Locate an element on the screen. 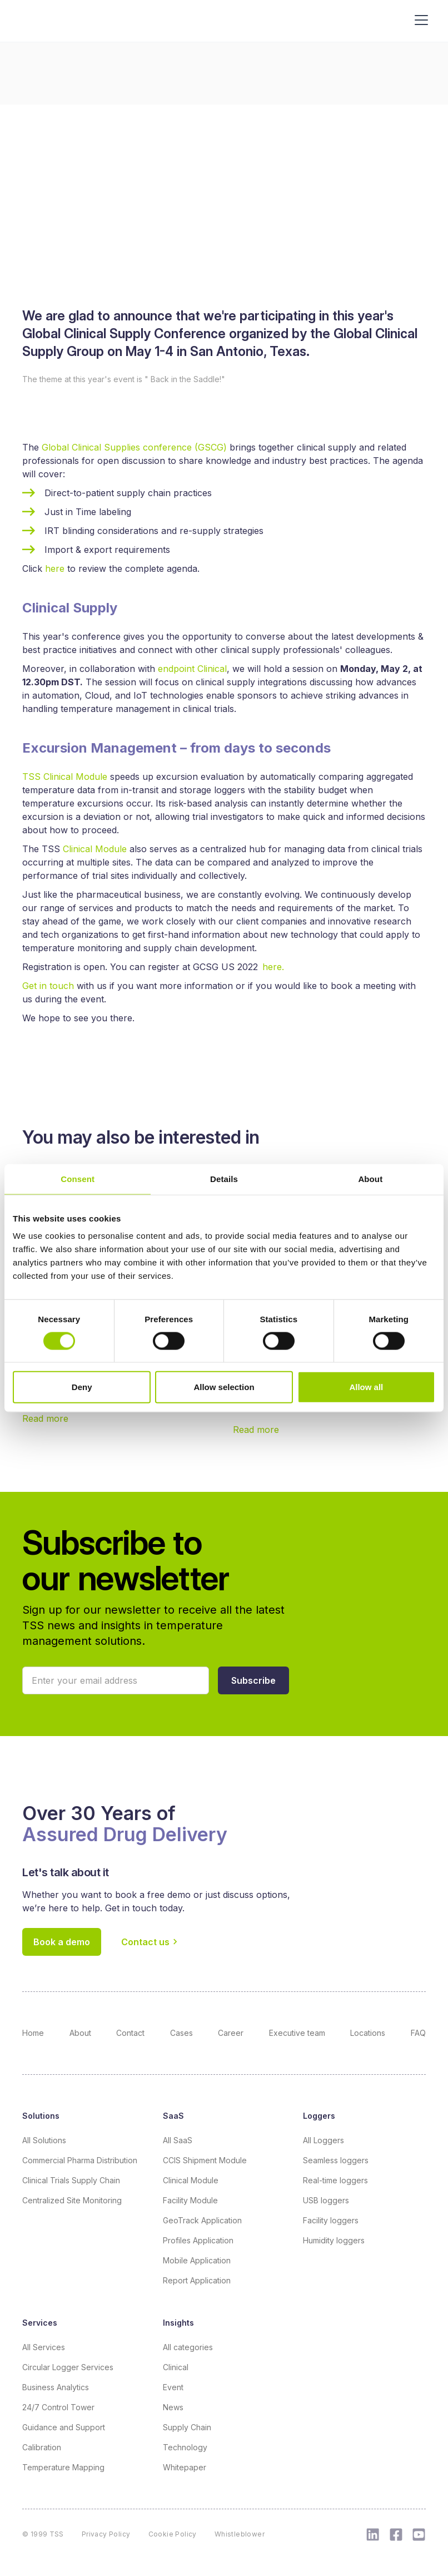 This screenshot has width=448, height=2576. SaaS is located at coordinates (173, 2115).